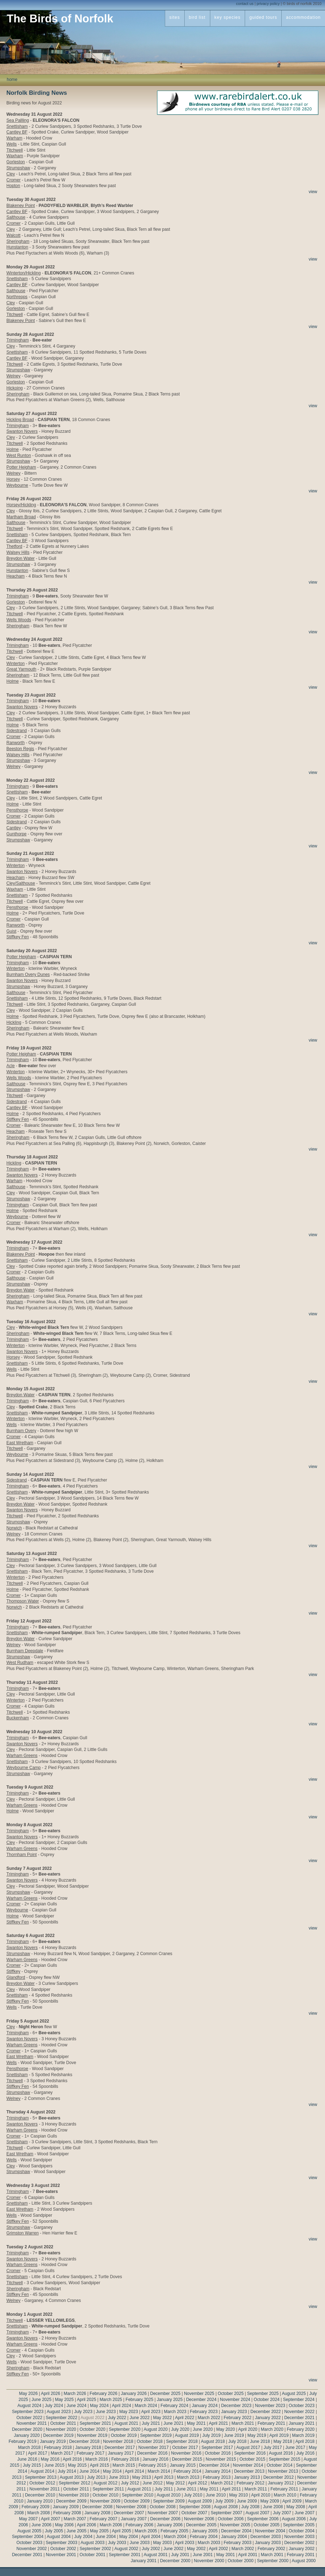 The width and height of the screenshot is (325, 2576). What do you see at coordinates (29, 2530) in the screenshot?
I see `August 2005` at bounding box center [29, 2530].